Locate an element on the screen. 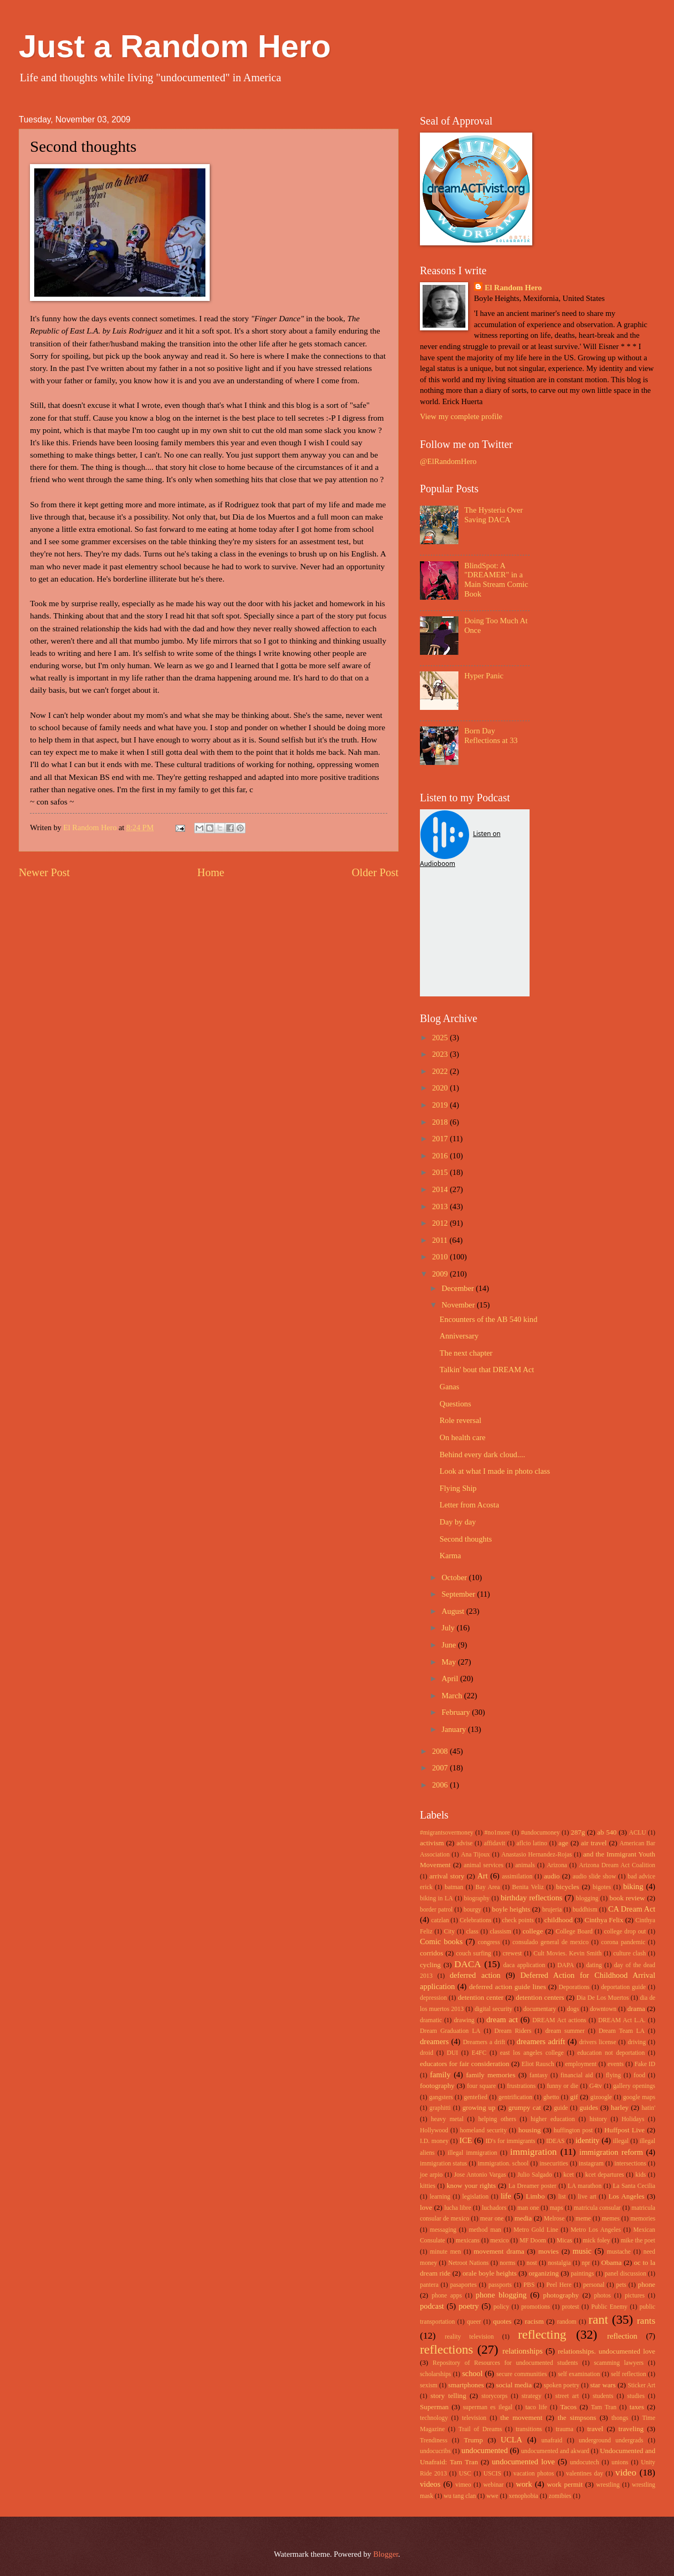  undocumented is located at coordinates (485, 2450).